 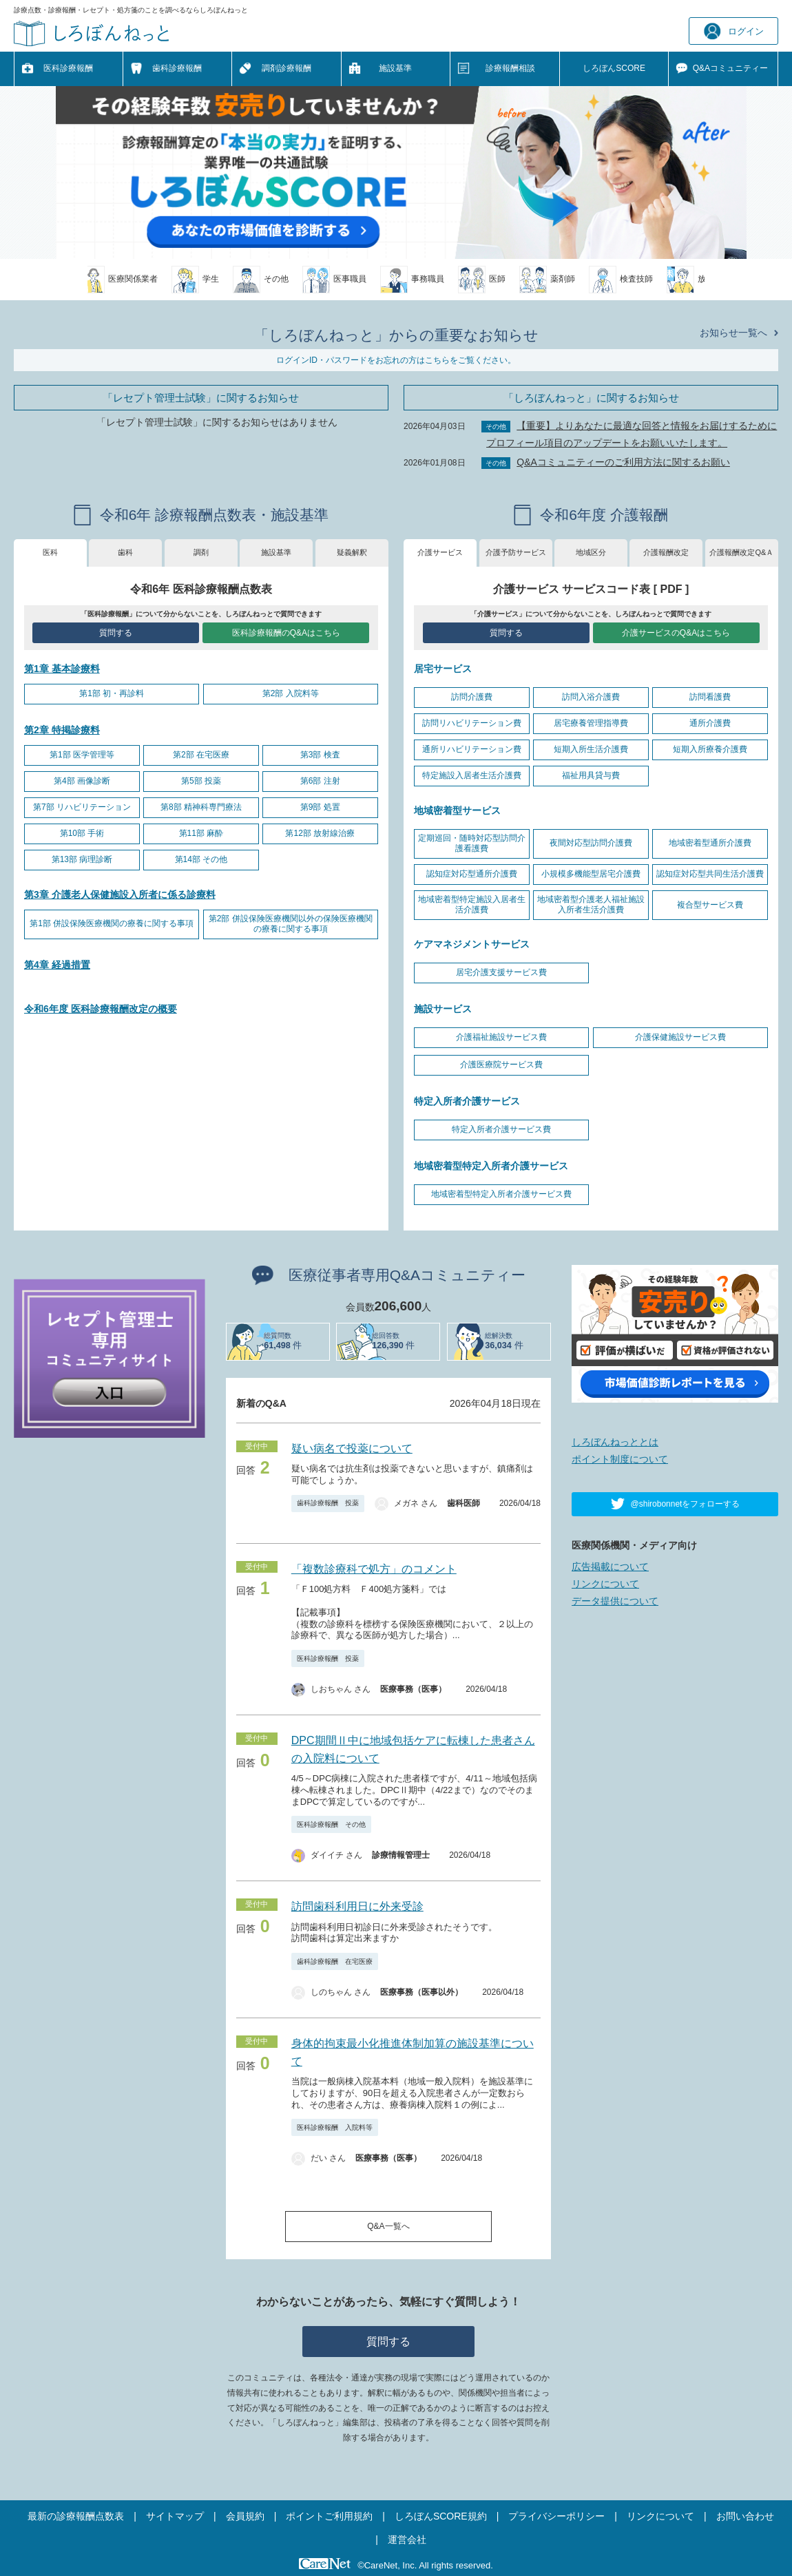 I want to click on 第1部 併設保険医療機関の療養に関する事項, so click(x=112, y=923).